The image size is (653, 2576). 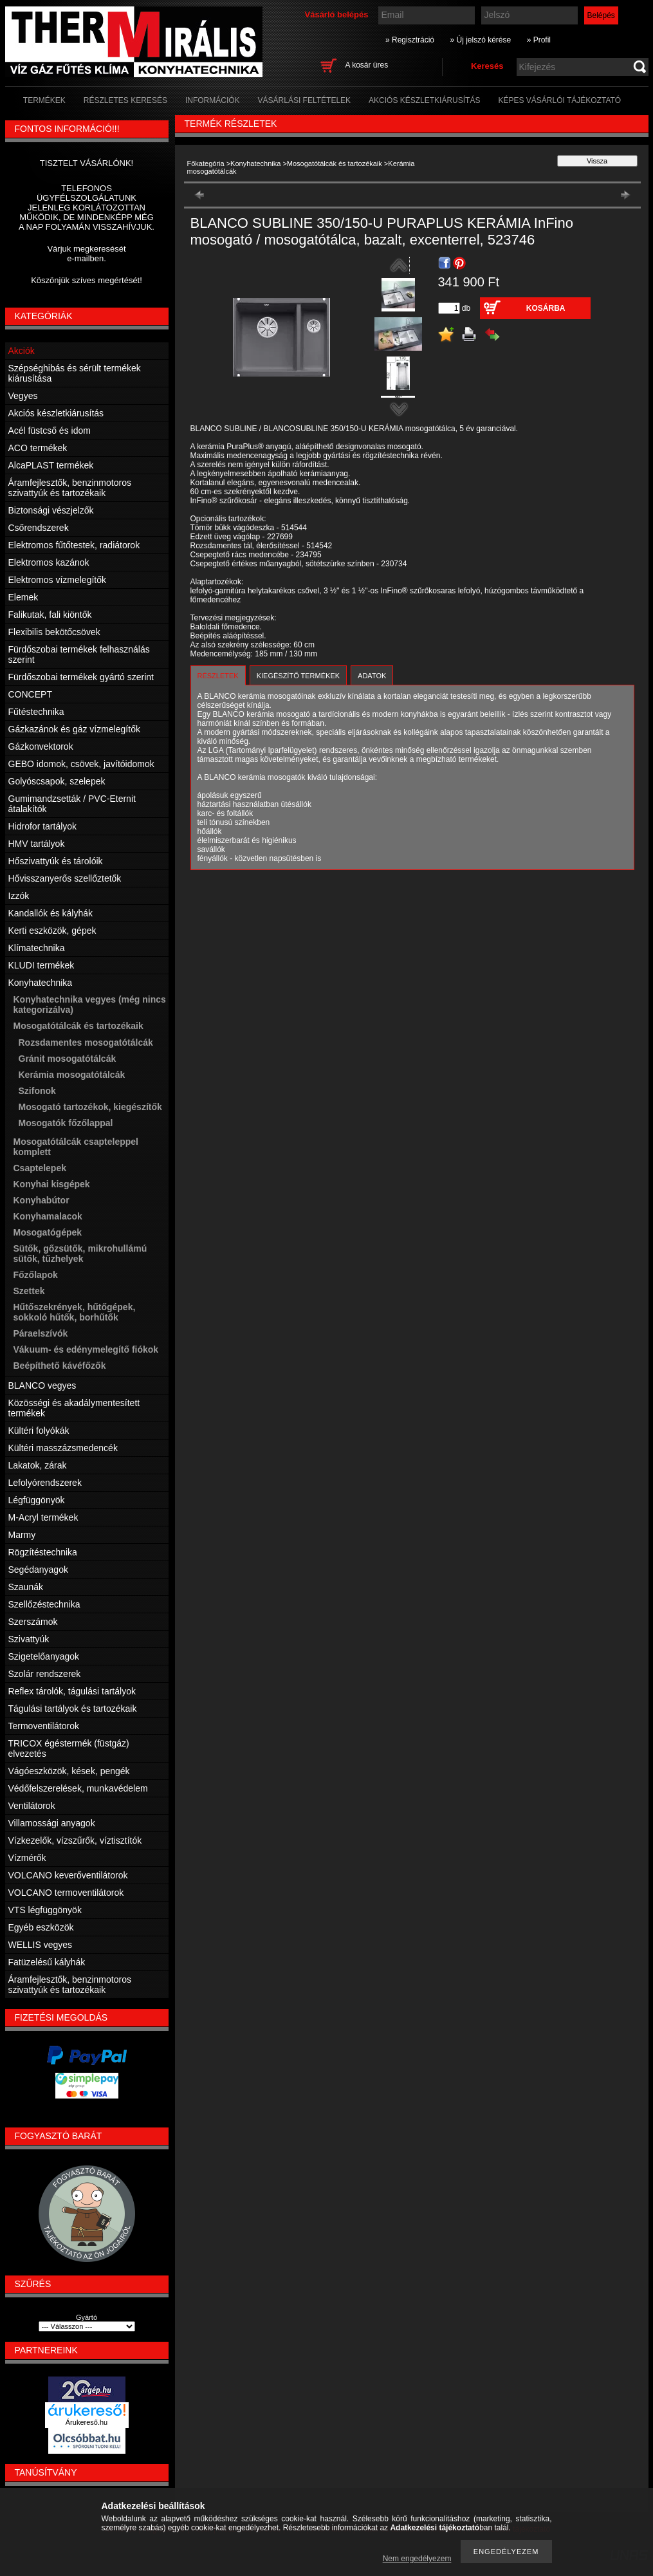 What do you see at coordinates (48, 1232) in the screenshot?
I see `Mosogatógépek` at bounding box center [48, 1232].